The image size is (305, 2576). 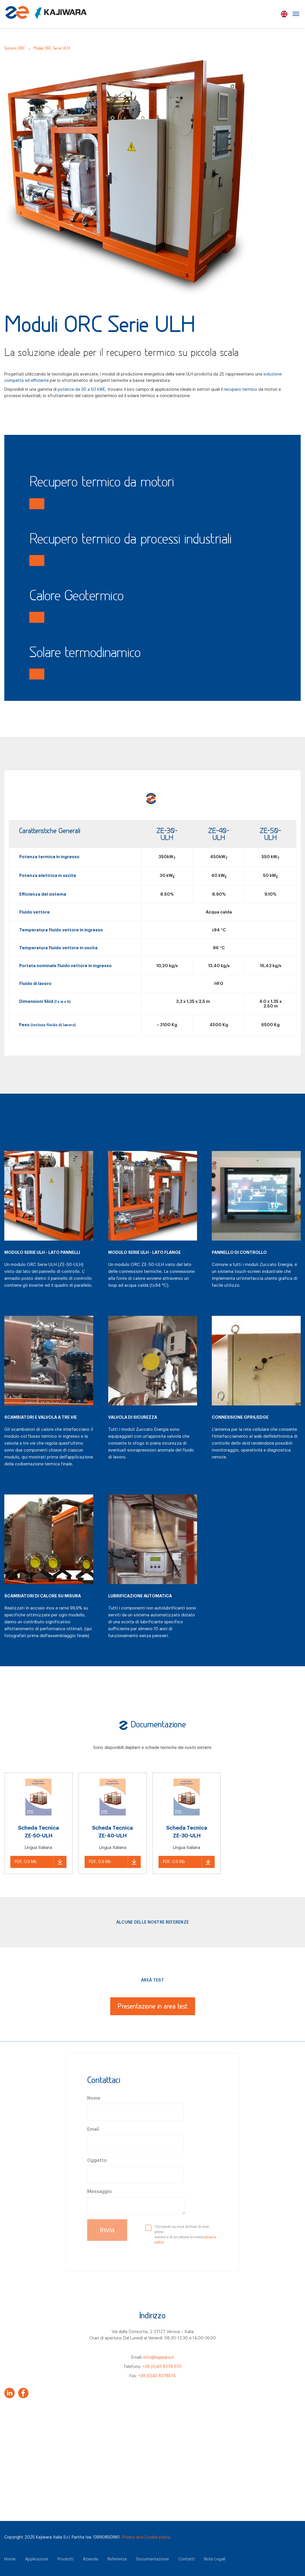 What do you see at coordinates (214, 2559) in the screenshot?
I see `Note Legali` at bounding box center [214, 2559].